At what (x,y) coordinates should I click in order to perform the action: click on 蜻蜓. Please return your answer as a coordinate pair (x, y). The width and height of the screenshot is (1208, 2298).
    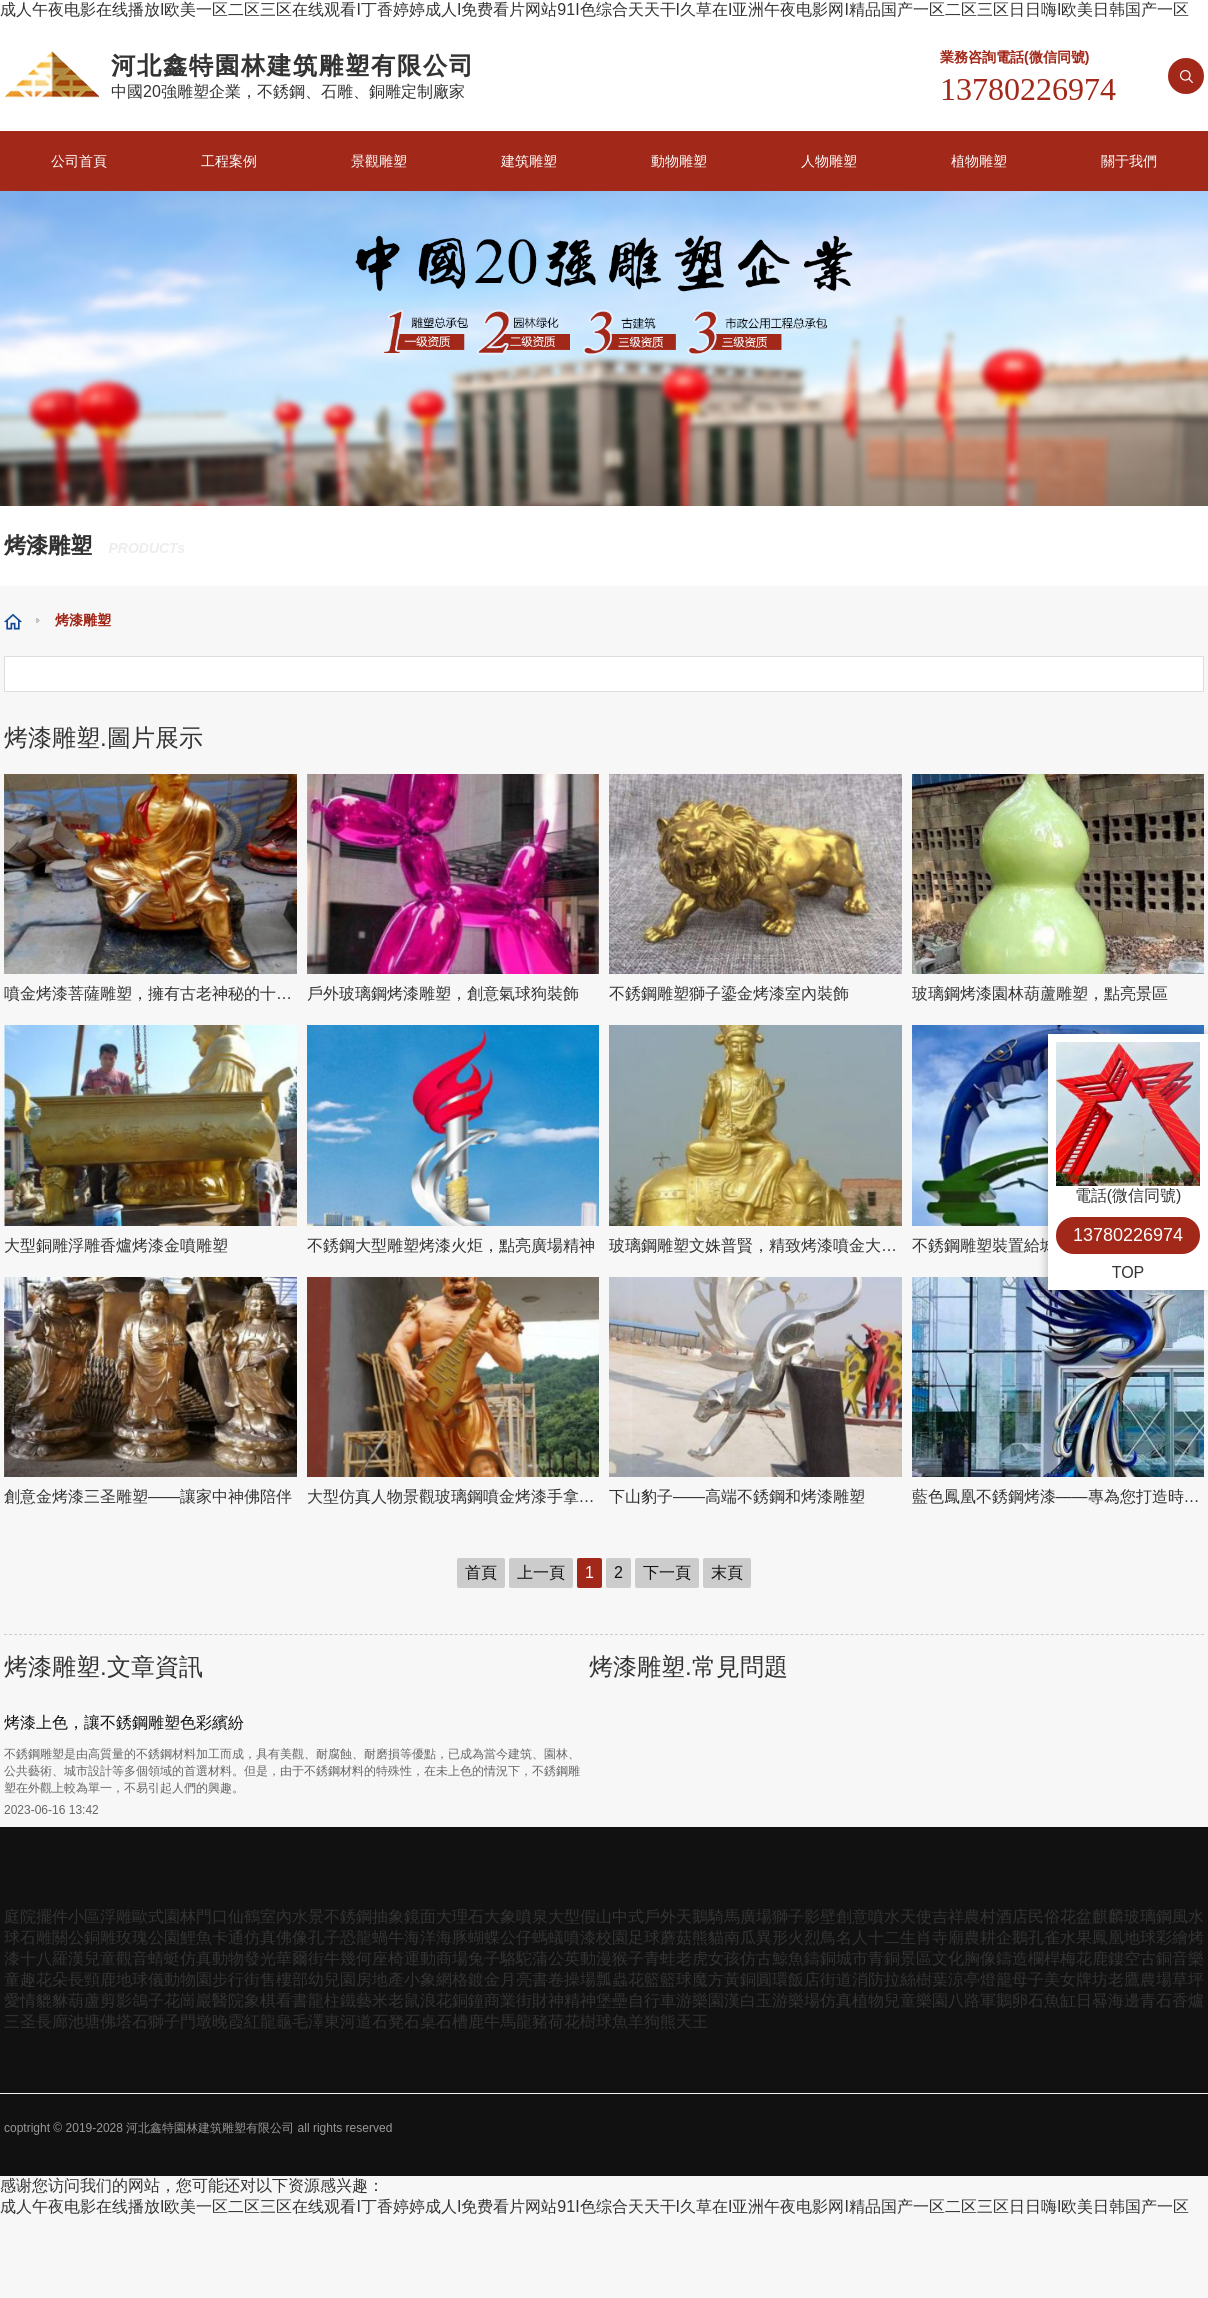
    Looking at the image, I should click on (164, 1958).